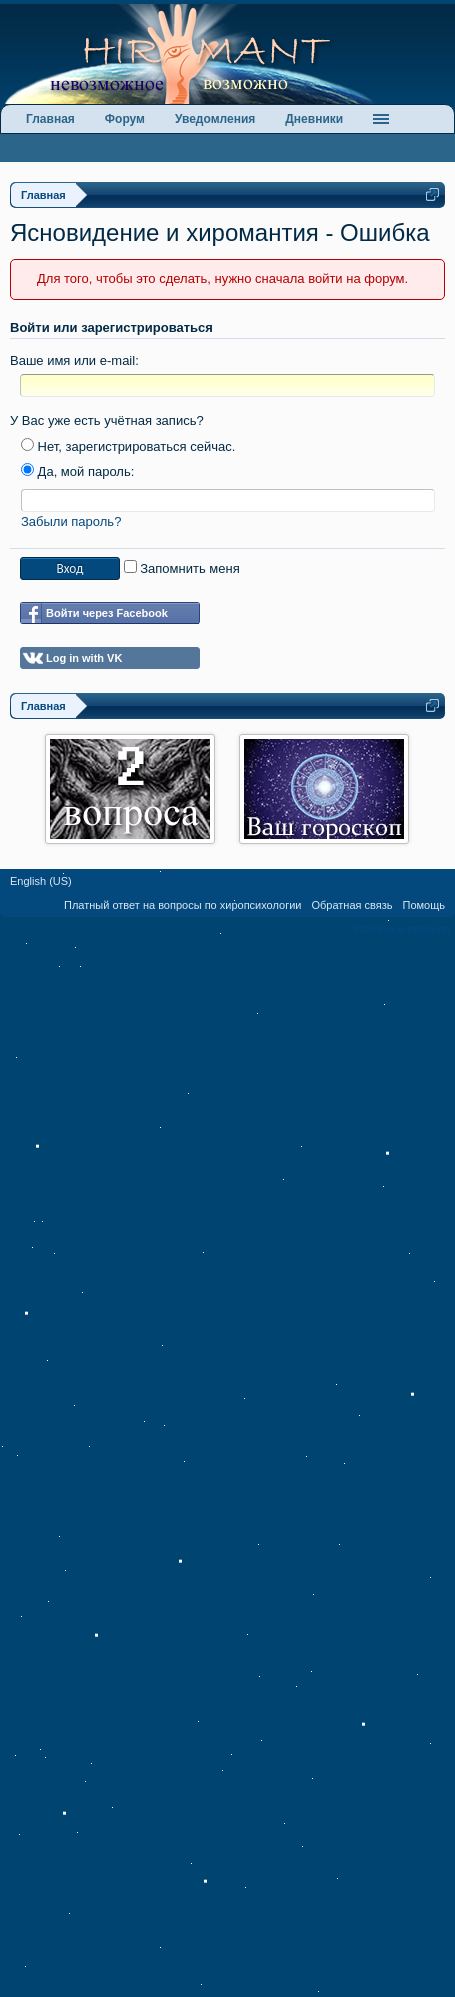 The width and height of the screenshot is (455, 1997). I want to click on У Вас уже есть учётная запись?, so click(107, 420).